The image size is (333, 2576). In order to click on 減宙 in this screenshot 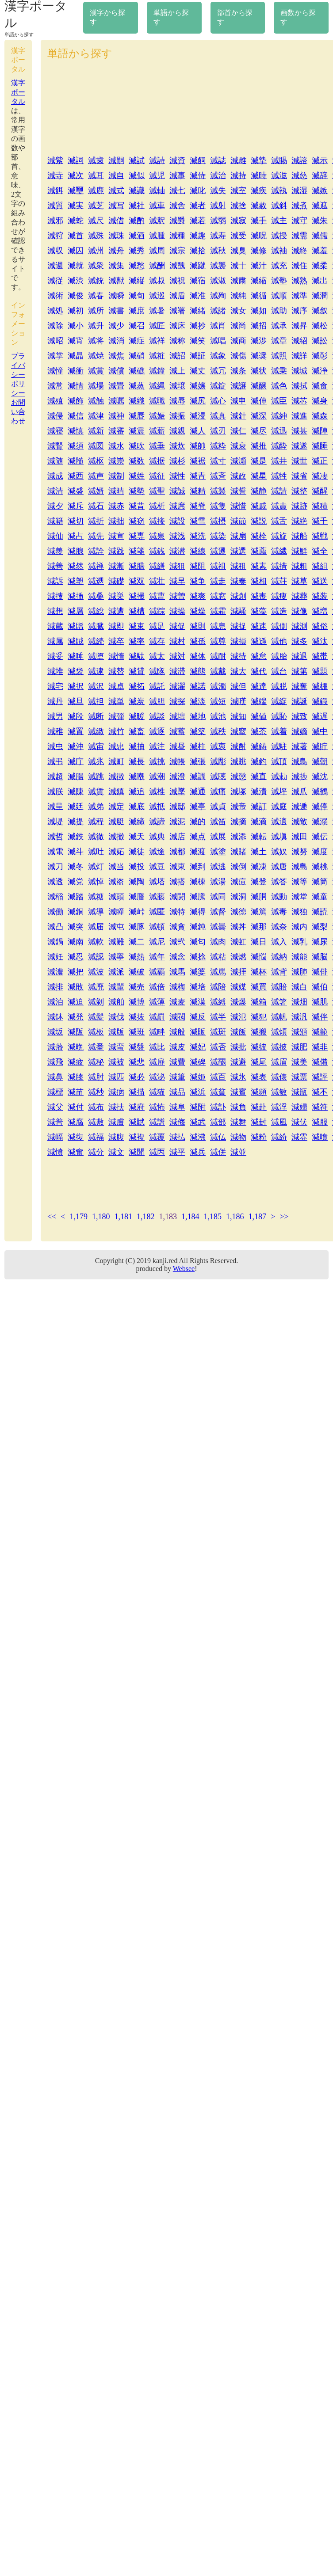, I will do `click(96, 746)`.